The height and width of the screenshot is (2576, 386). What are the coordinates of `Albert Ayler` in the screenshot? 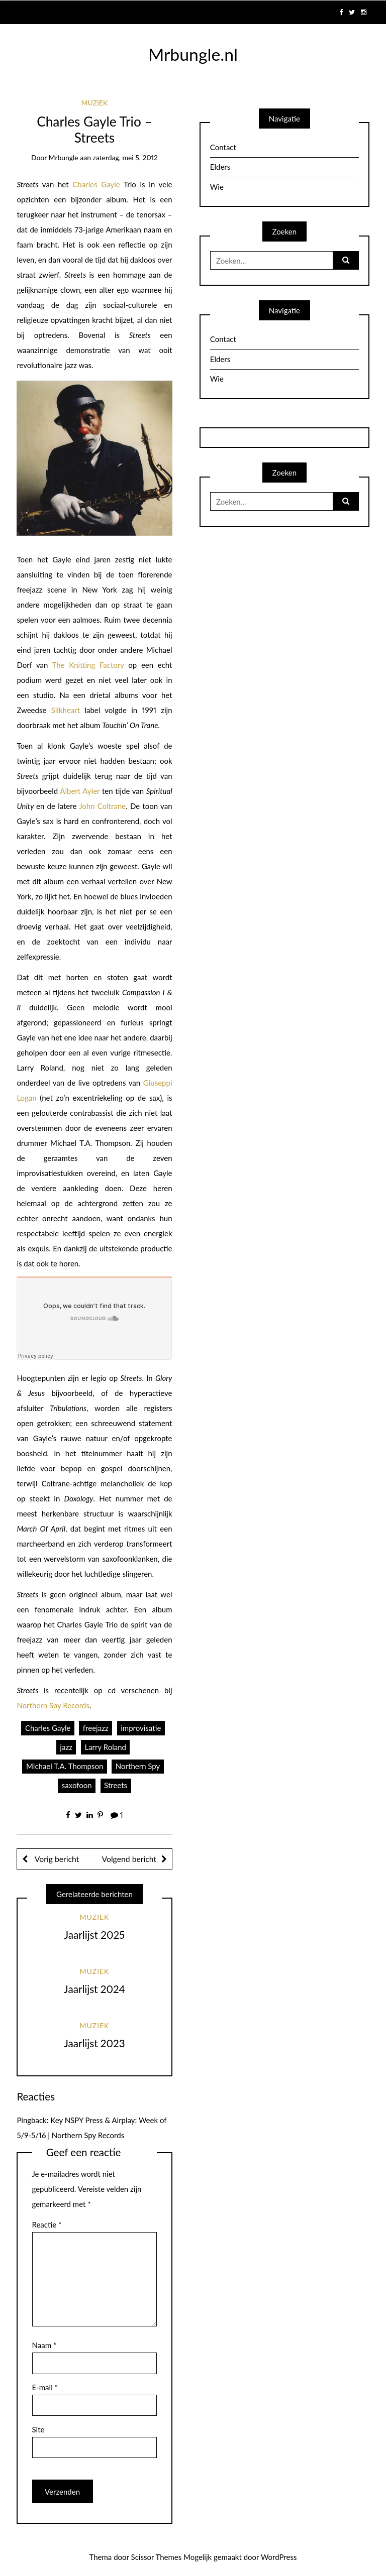 It's located at (80, 790).